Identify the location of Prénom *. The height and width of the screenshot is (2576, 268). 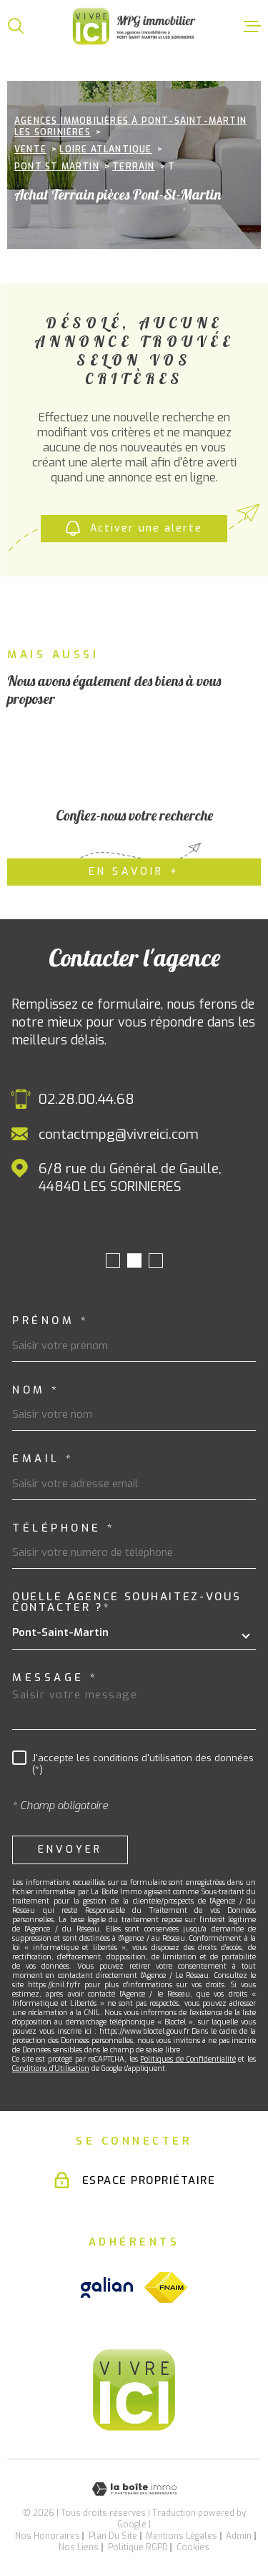
(50, 1321).